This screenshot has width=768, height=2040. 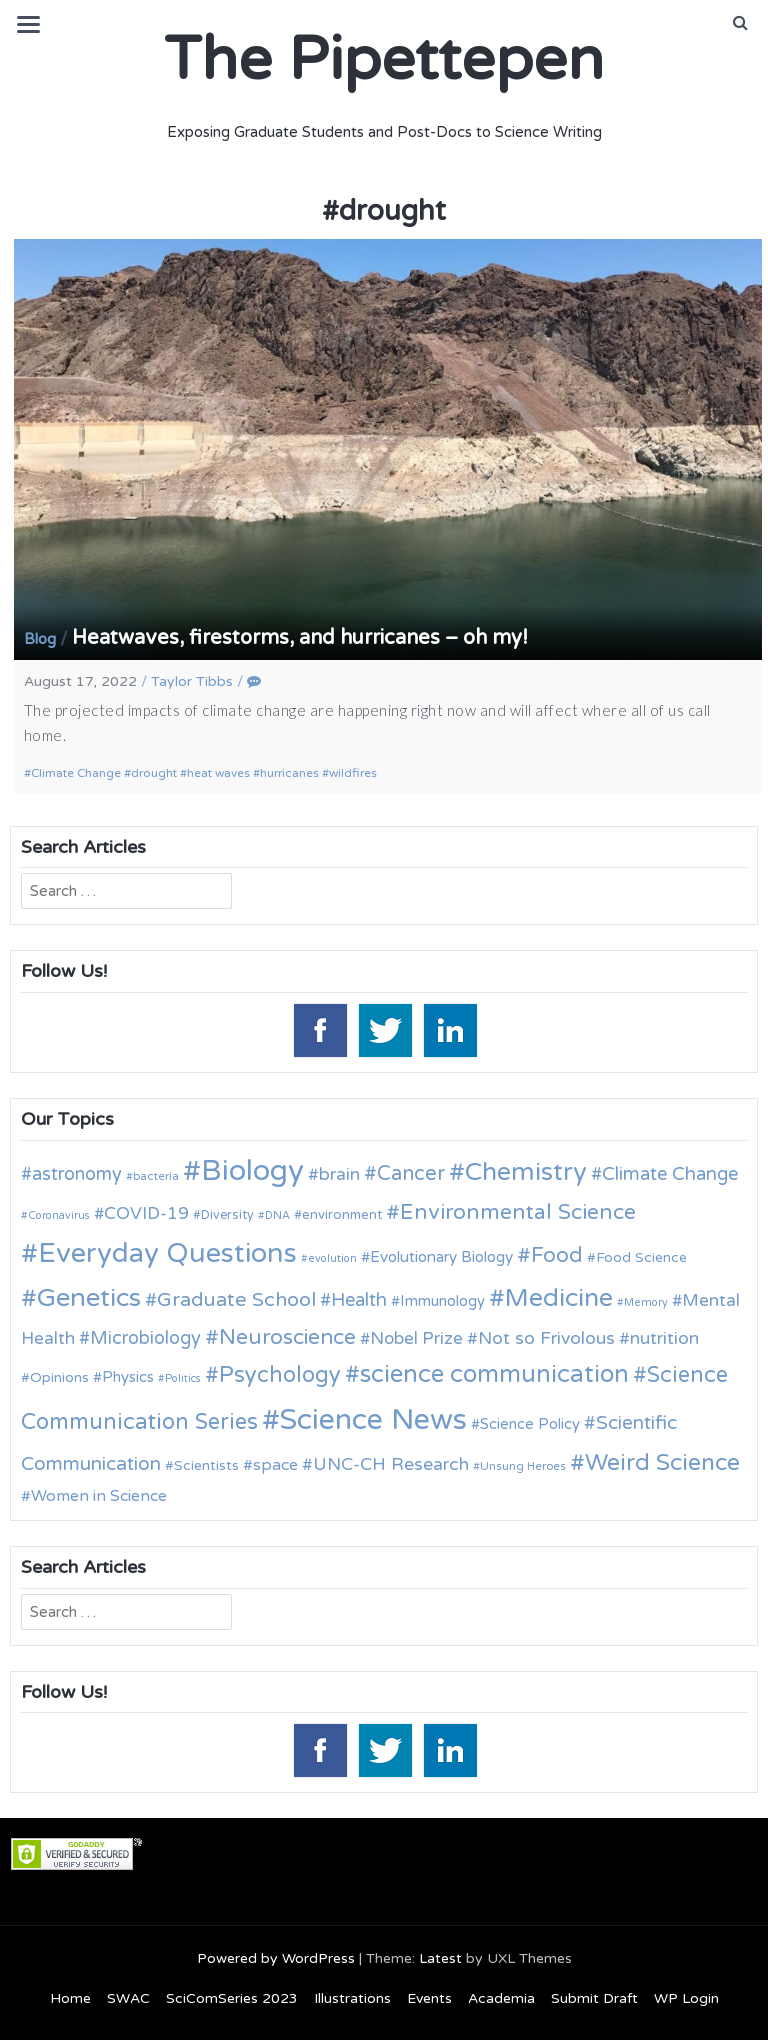 What do you see at coordinates (154, 773) in the screenshot?
I see `drought` at bounding box center [154, 773].